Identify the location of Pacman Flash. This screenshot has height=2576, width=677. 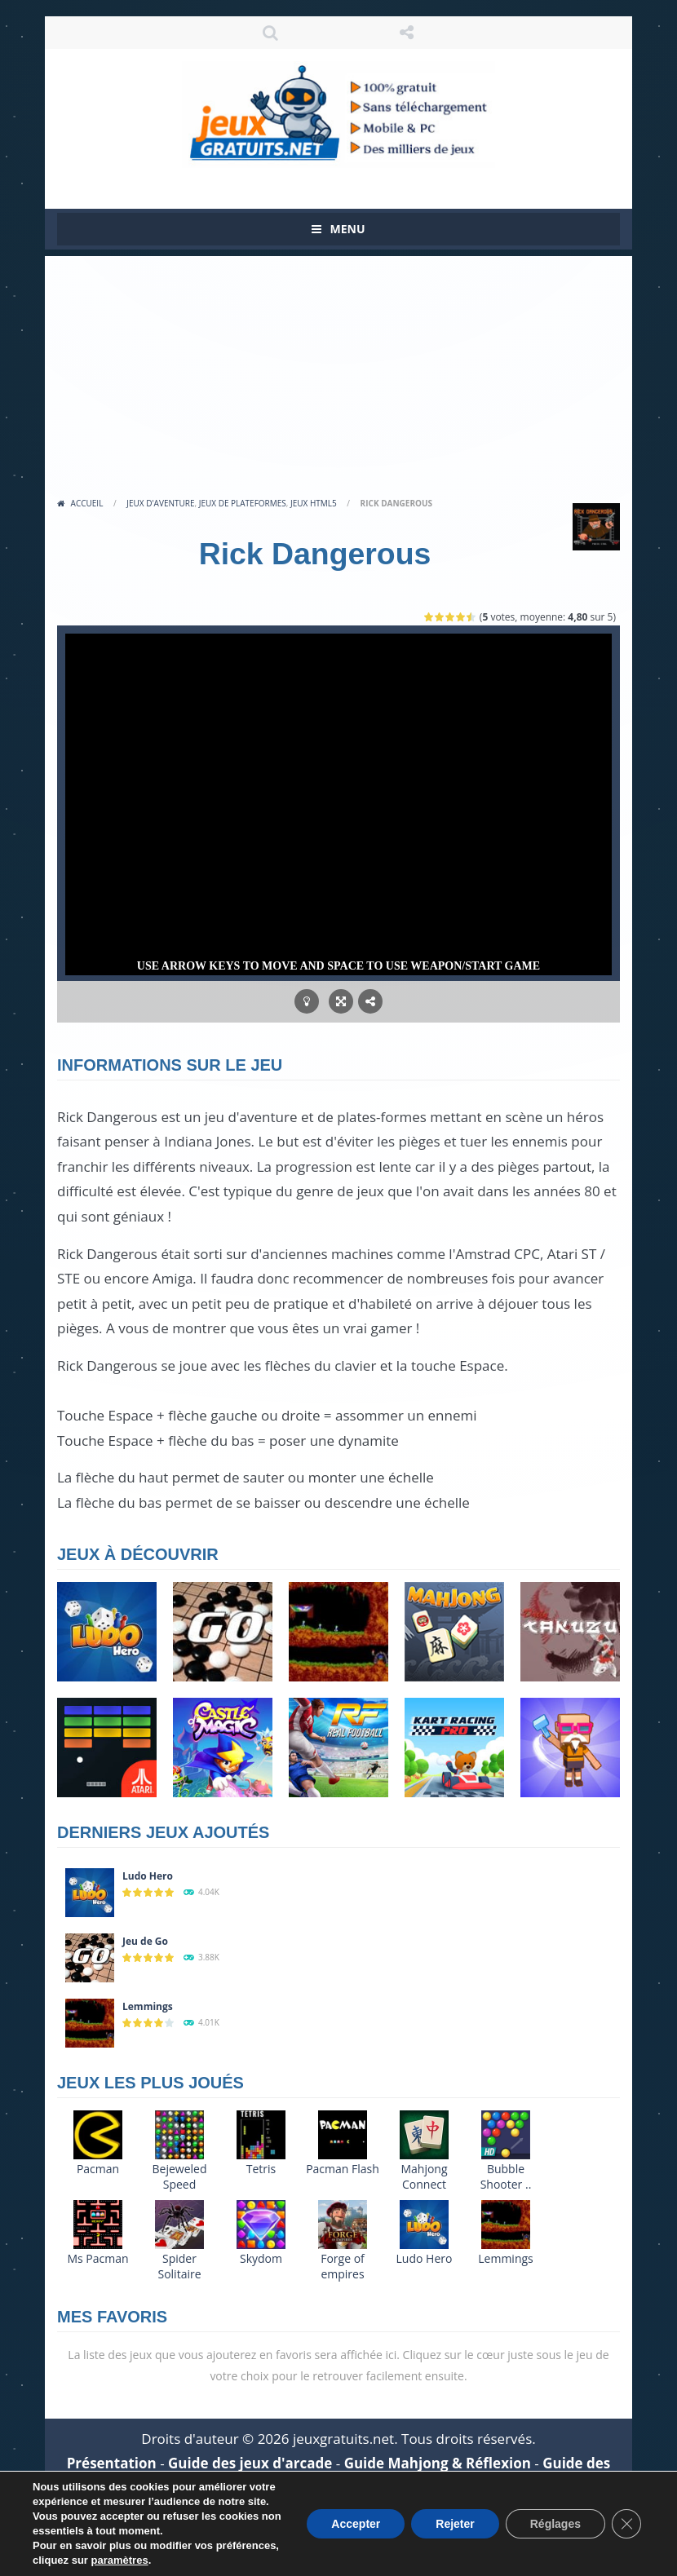
(342, 2168).